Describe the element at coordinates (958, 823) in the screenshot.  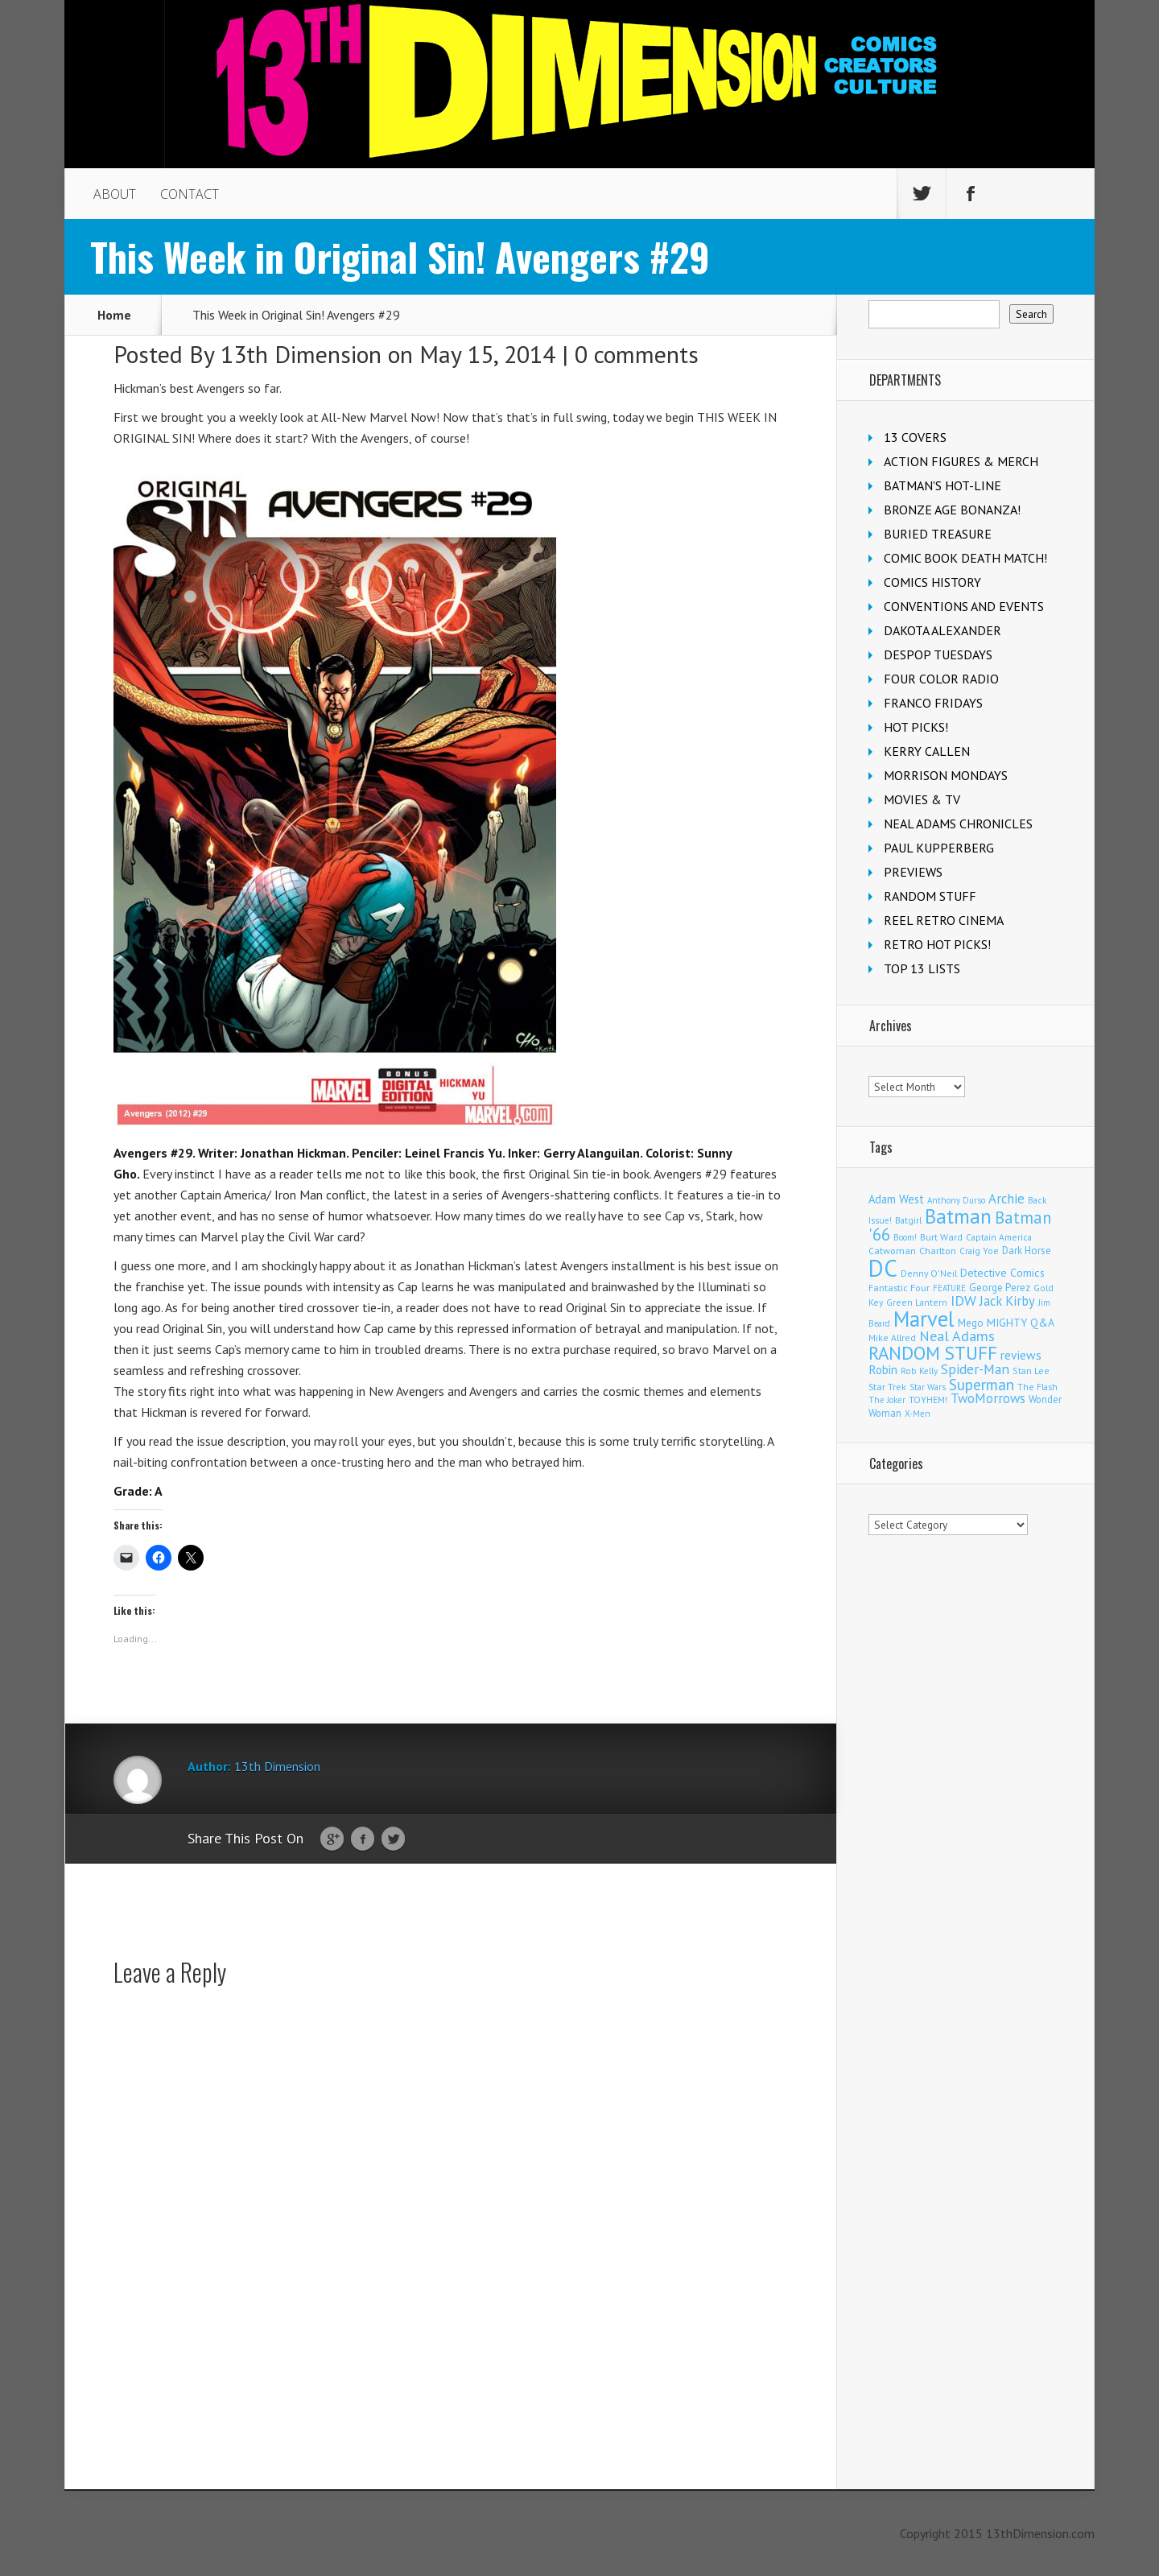
I see `NEAL ADAMS CHRONICLES` at that location.